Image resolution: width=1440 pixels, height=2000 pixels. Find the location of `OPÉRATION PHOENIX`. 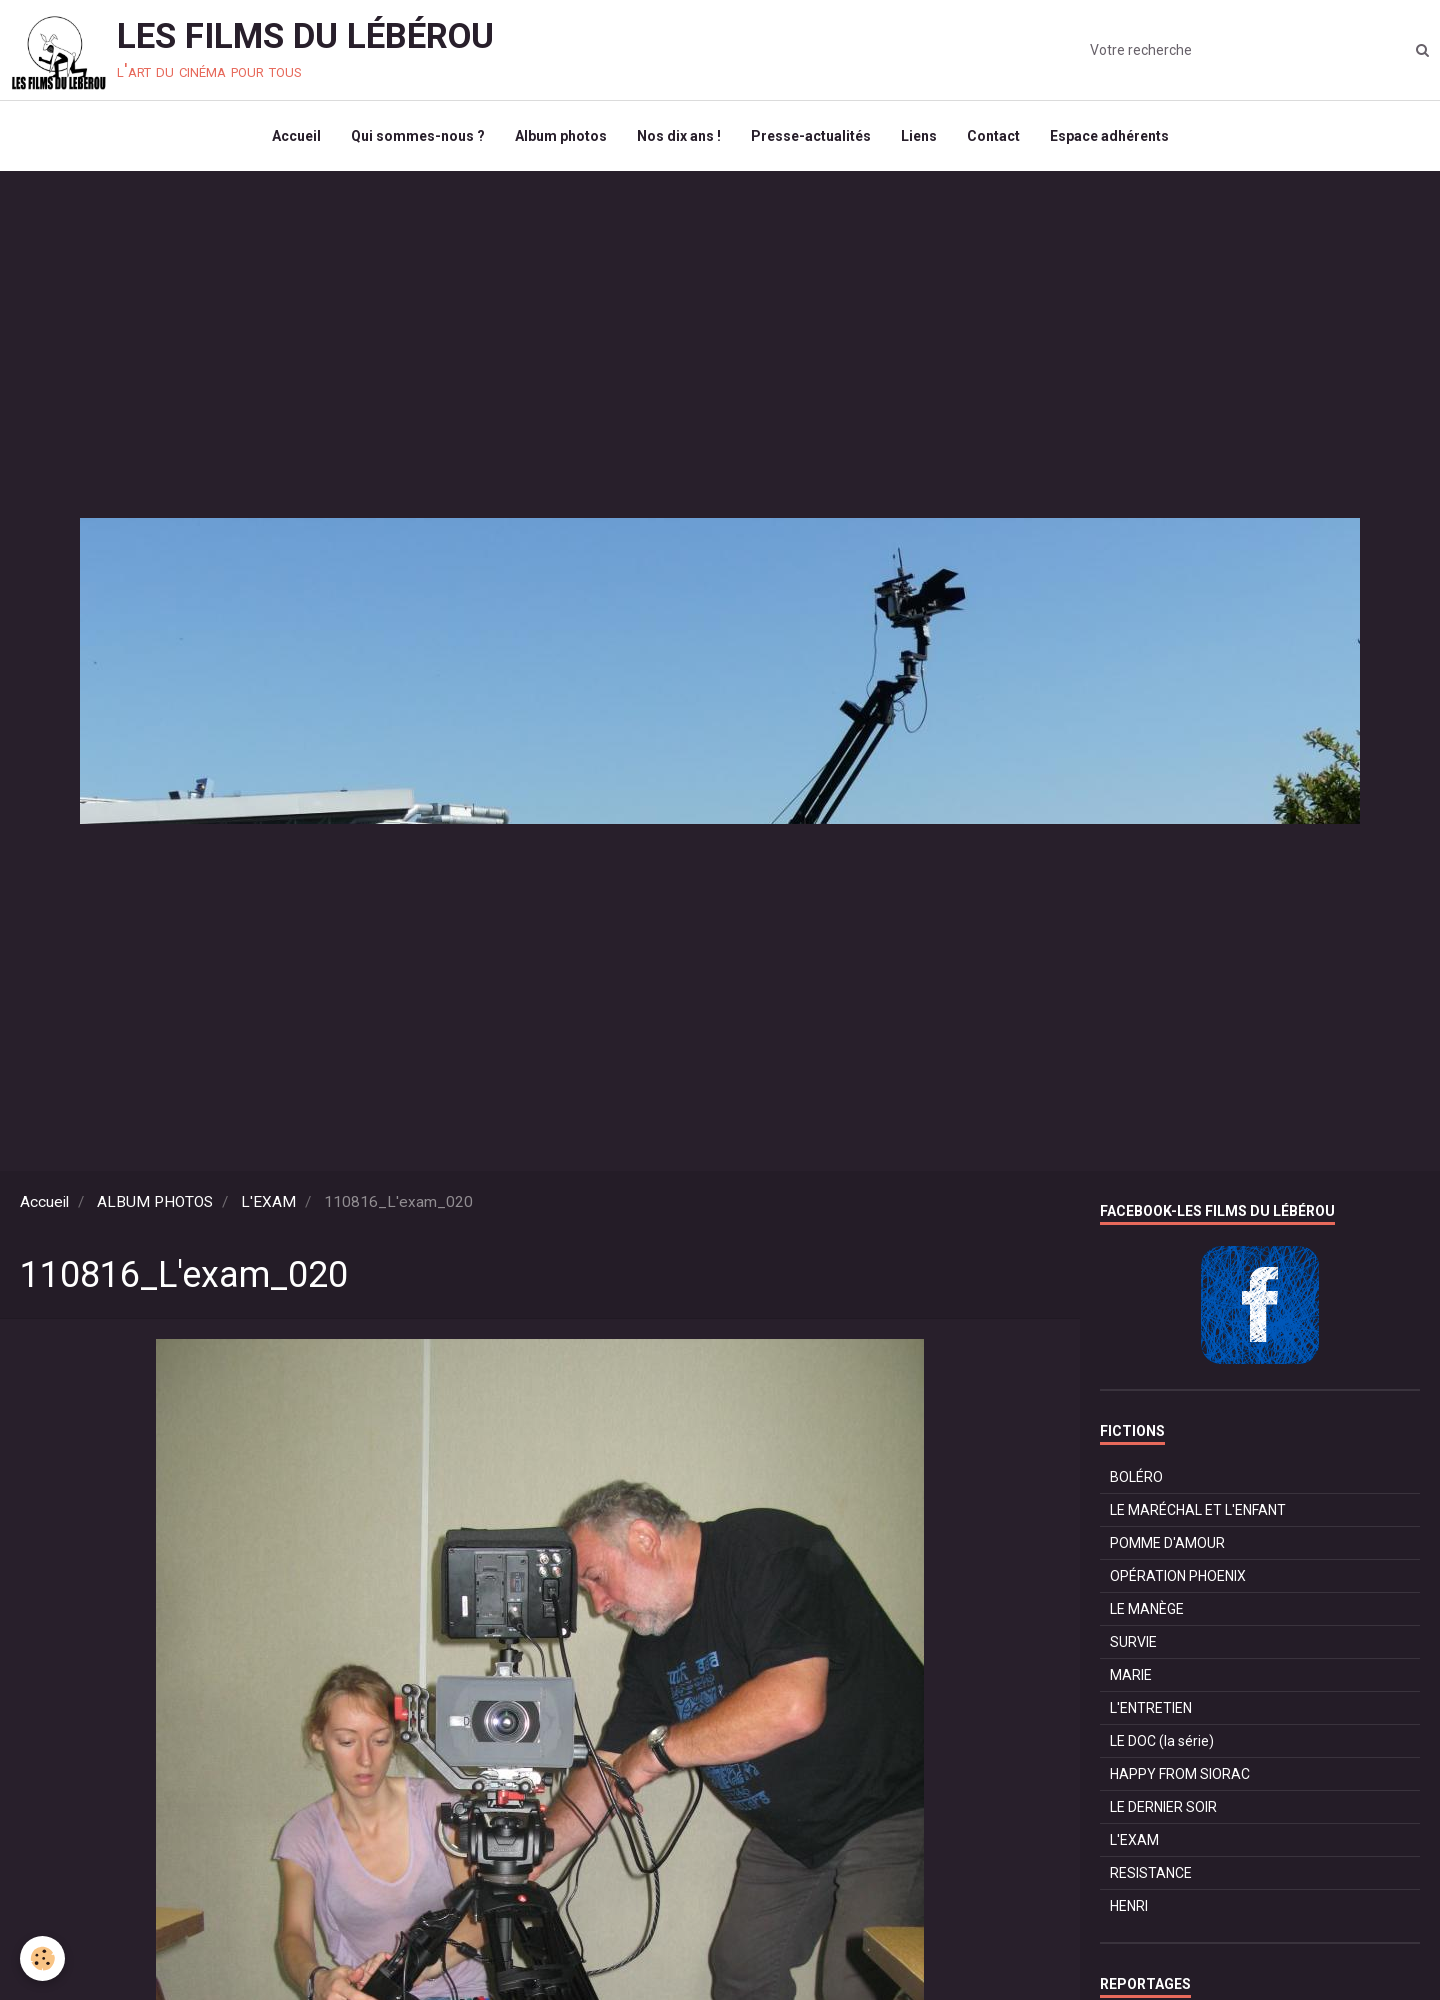

OPÉRATION PHOENIX is located at coordinates (1178, 1576).